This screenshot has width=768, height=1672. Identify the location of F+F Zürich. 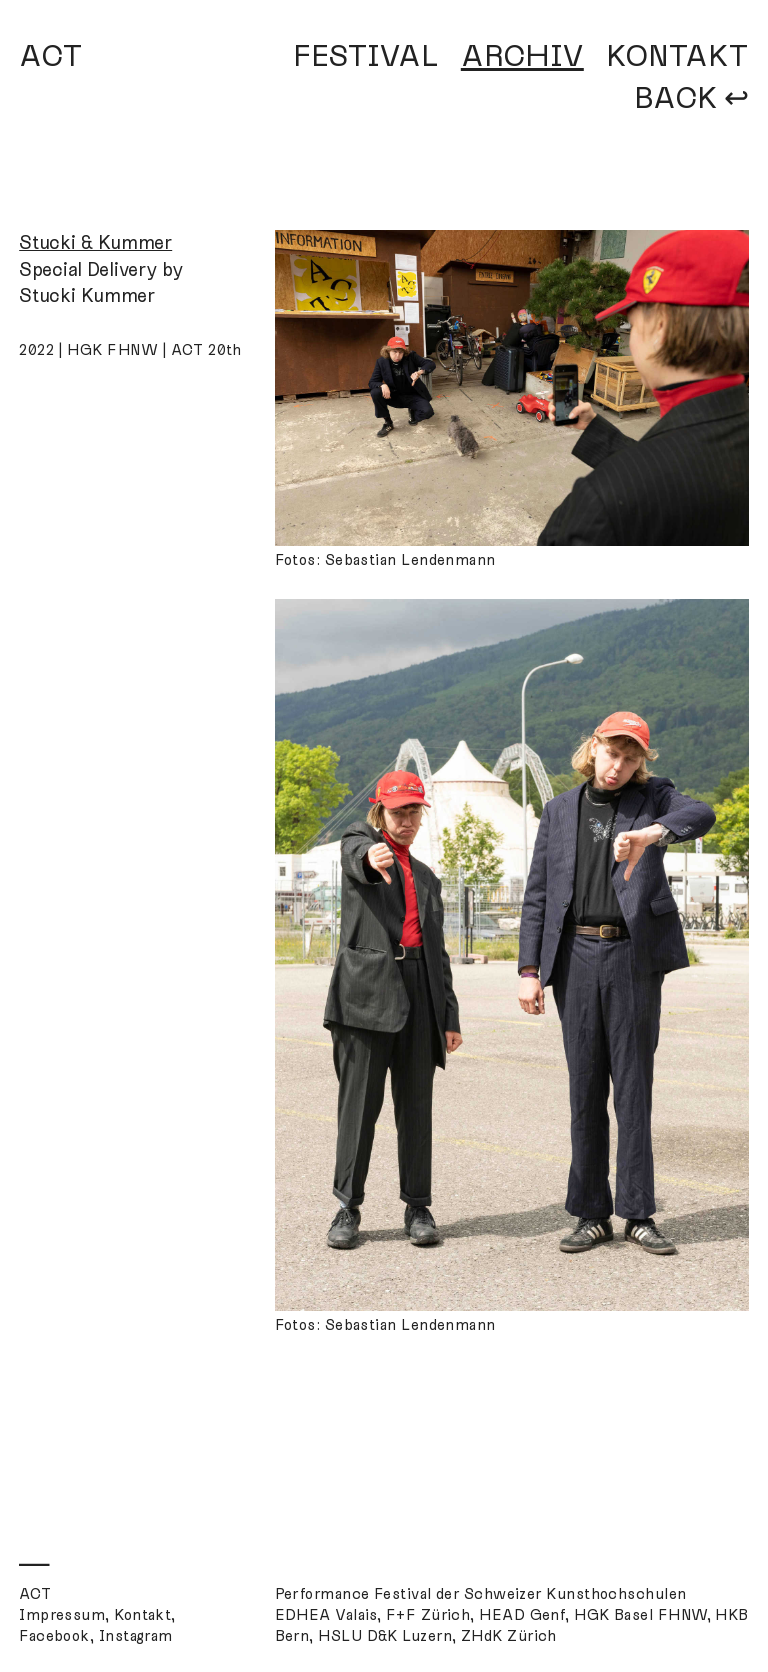
(428, 1615).